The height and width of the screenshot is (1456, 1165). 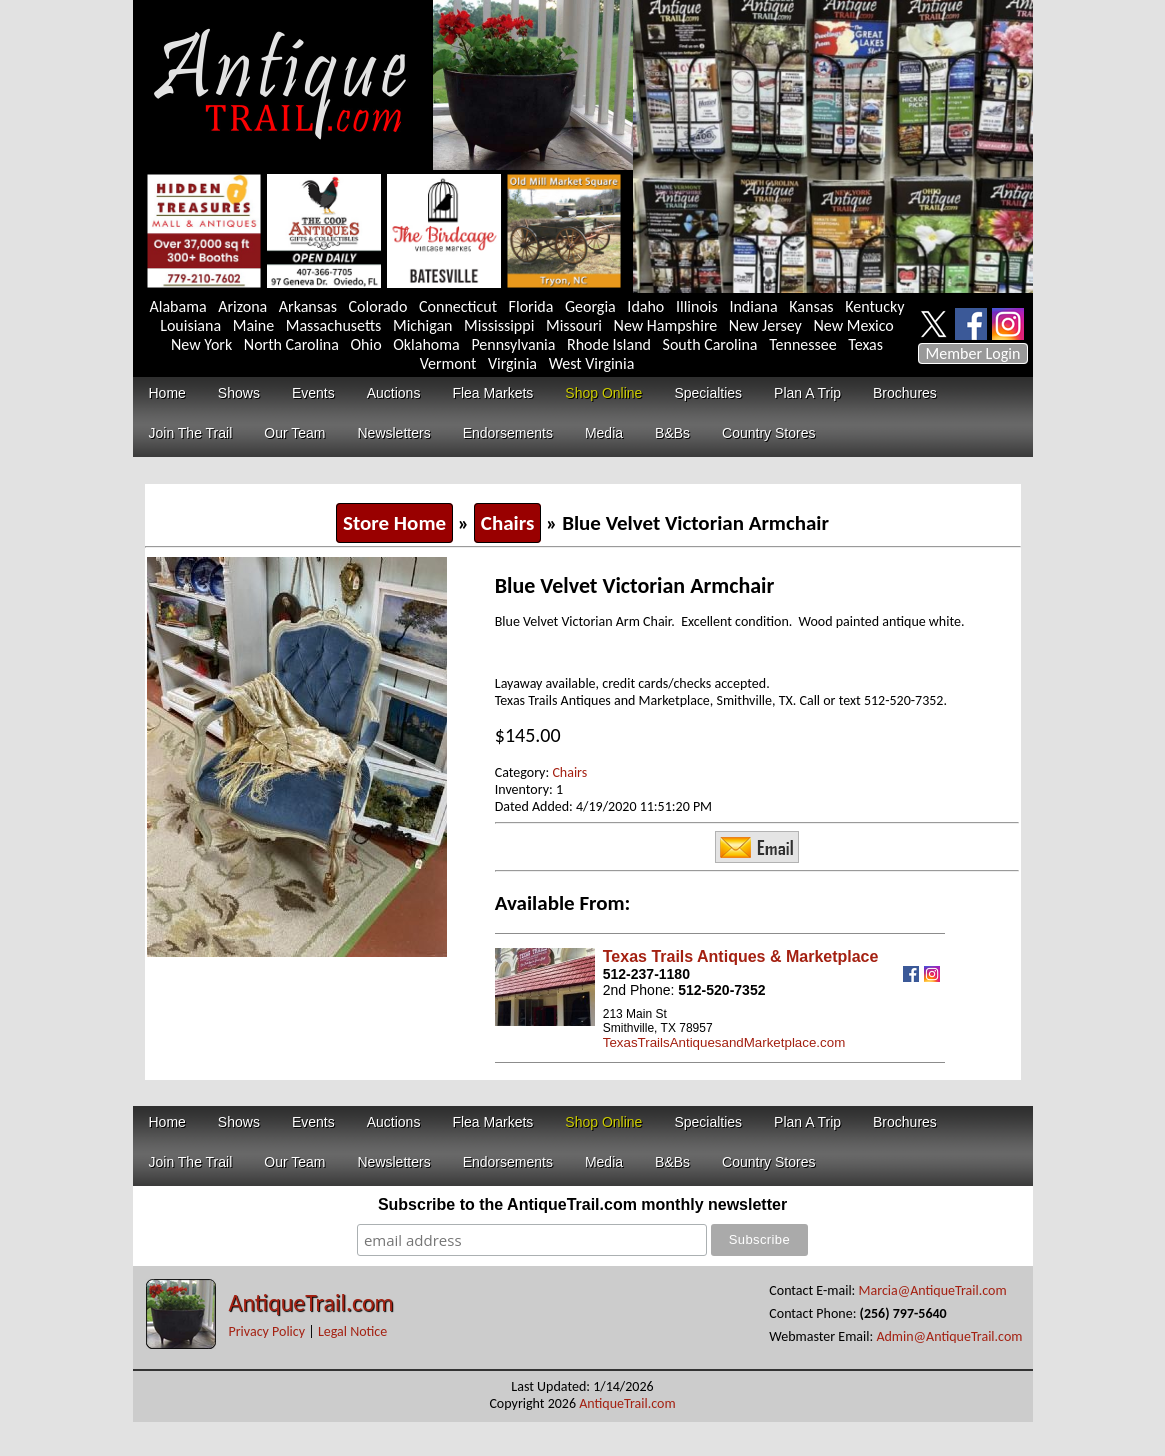 What do you see at coordinates (865, 344) in the screenshot?
I see `Texas` at bounding box center [865, 344].